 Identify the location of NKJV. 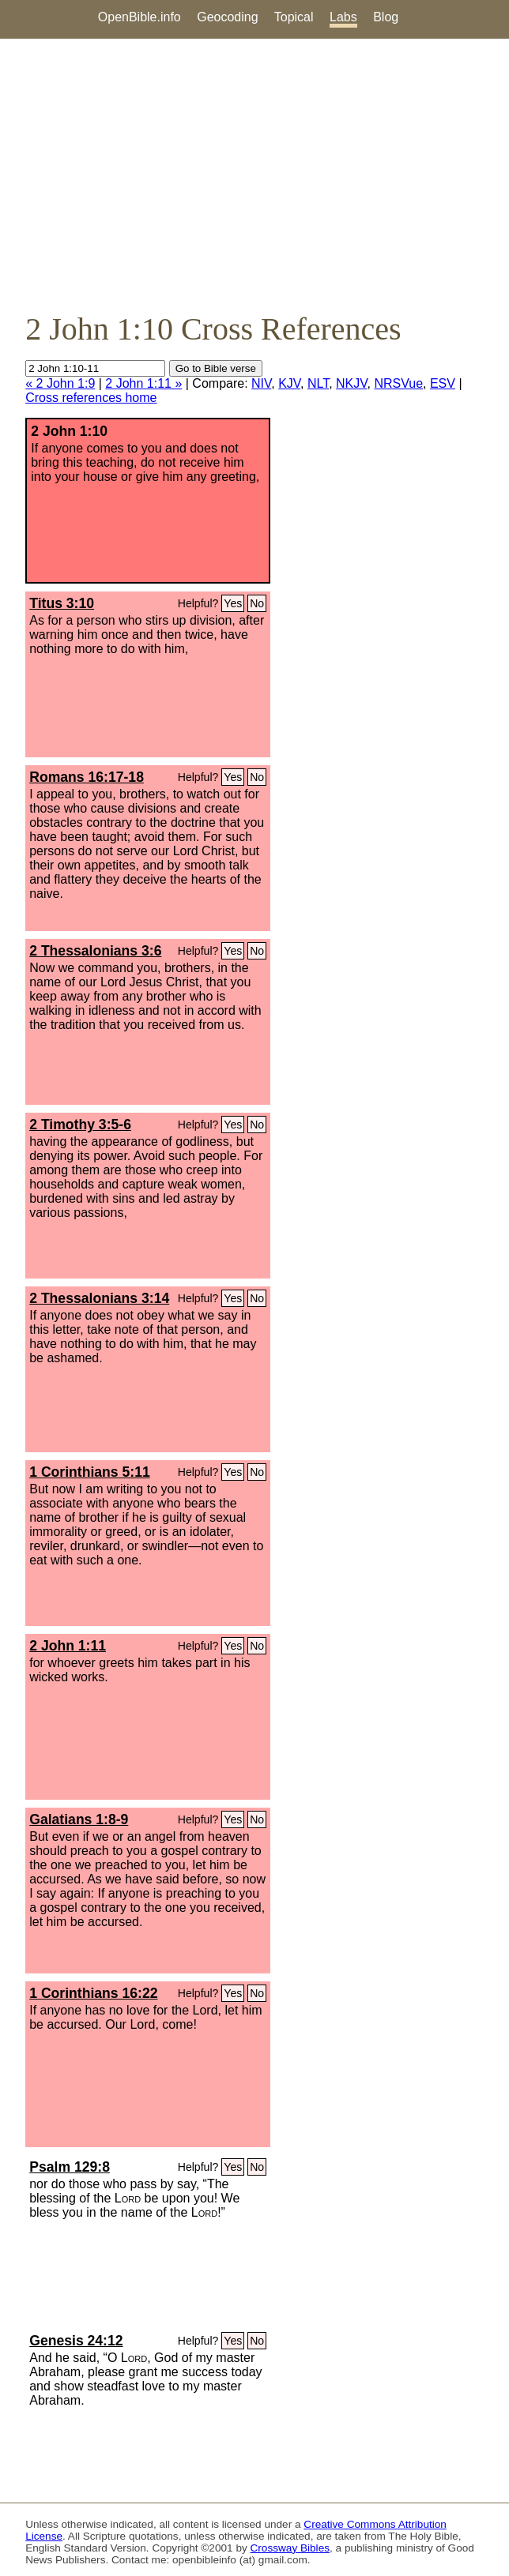
(351, 383).